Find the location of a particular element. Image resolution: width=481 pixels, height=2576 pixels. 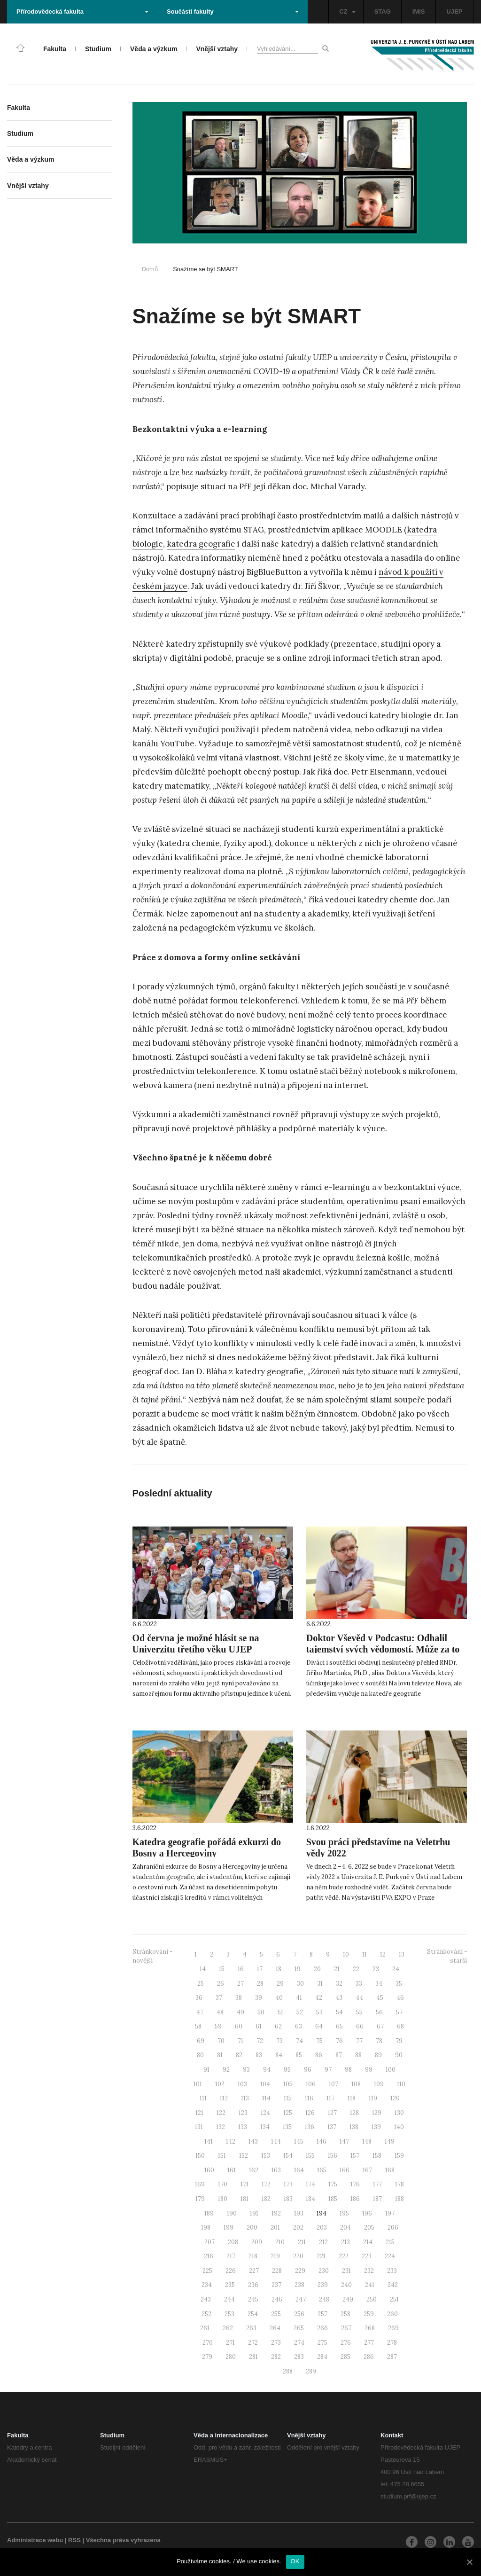

221 is located at coordinates (321, 2256).